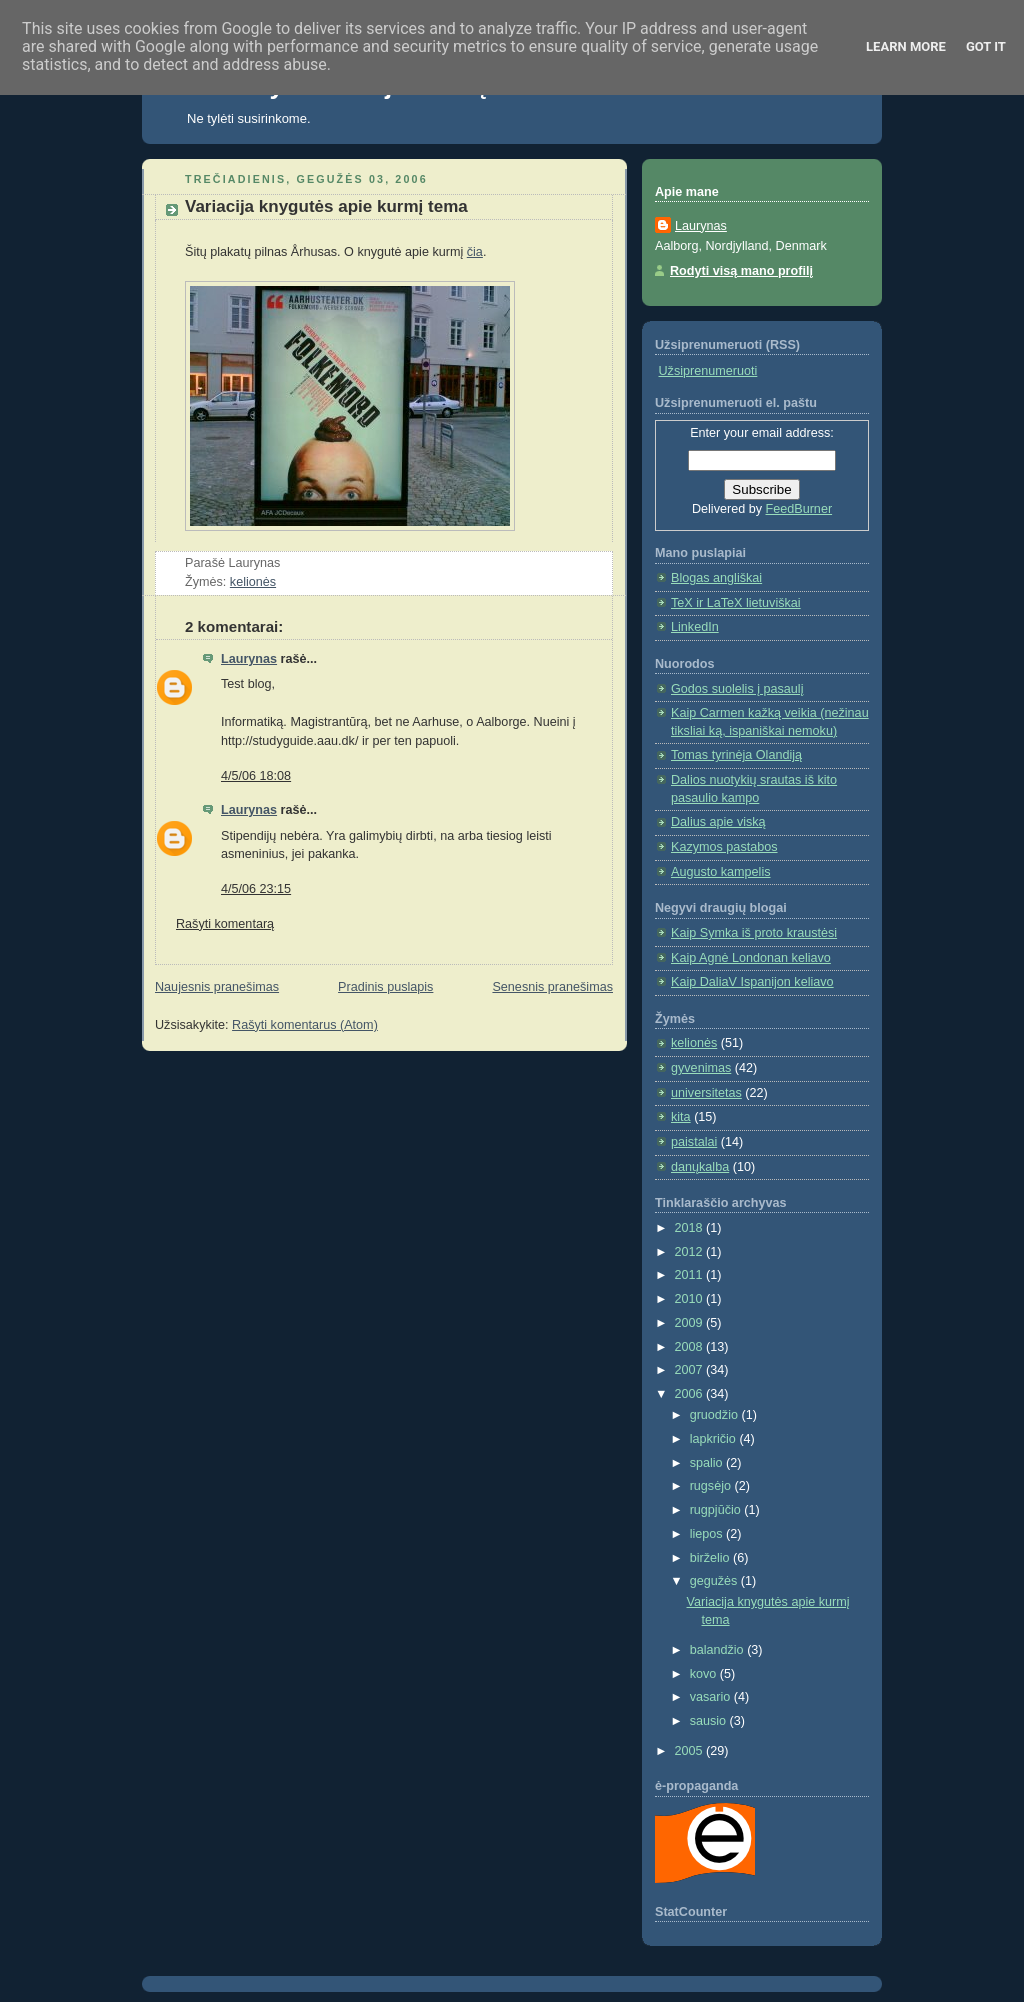 Image resolution: width=1024 pixels, height=2002 pixels. Describe the element at coordinates (718, 822) in the screenshot. I see `Dalius apie viską` at that location.